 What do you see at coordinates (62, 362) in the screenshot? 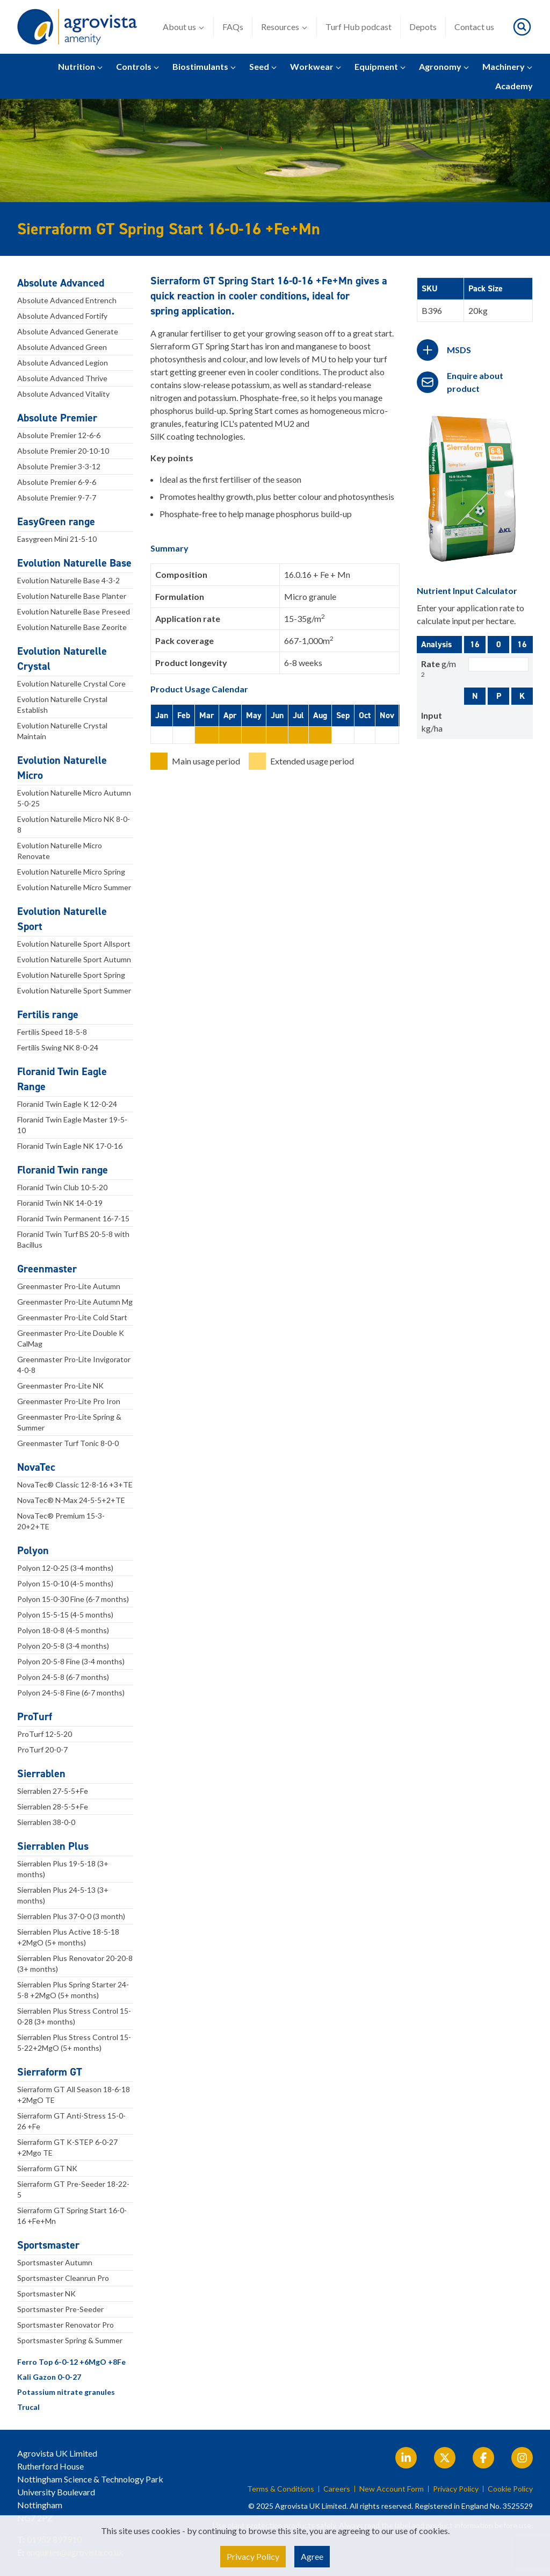
I see `Absolute Advanced Legion` at bounding box center [62, 362].